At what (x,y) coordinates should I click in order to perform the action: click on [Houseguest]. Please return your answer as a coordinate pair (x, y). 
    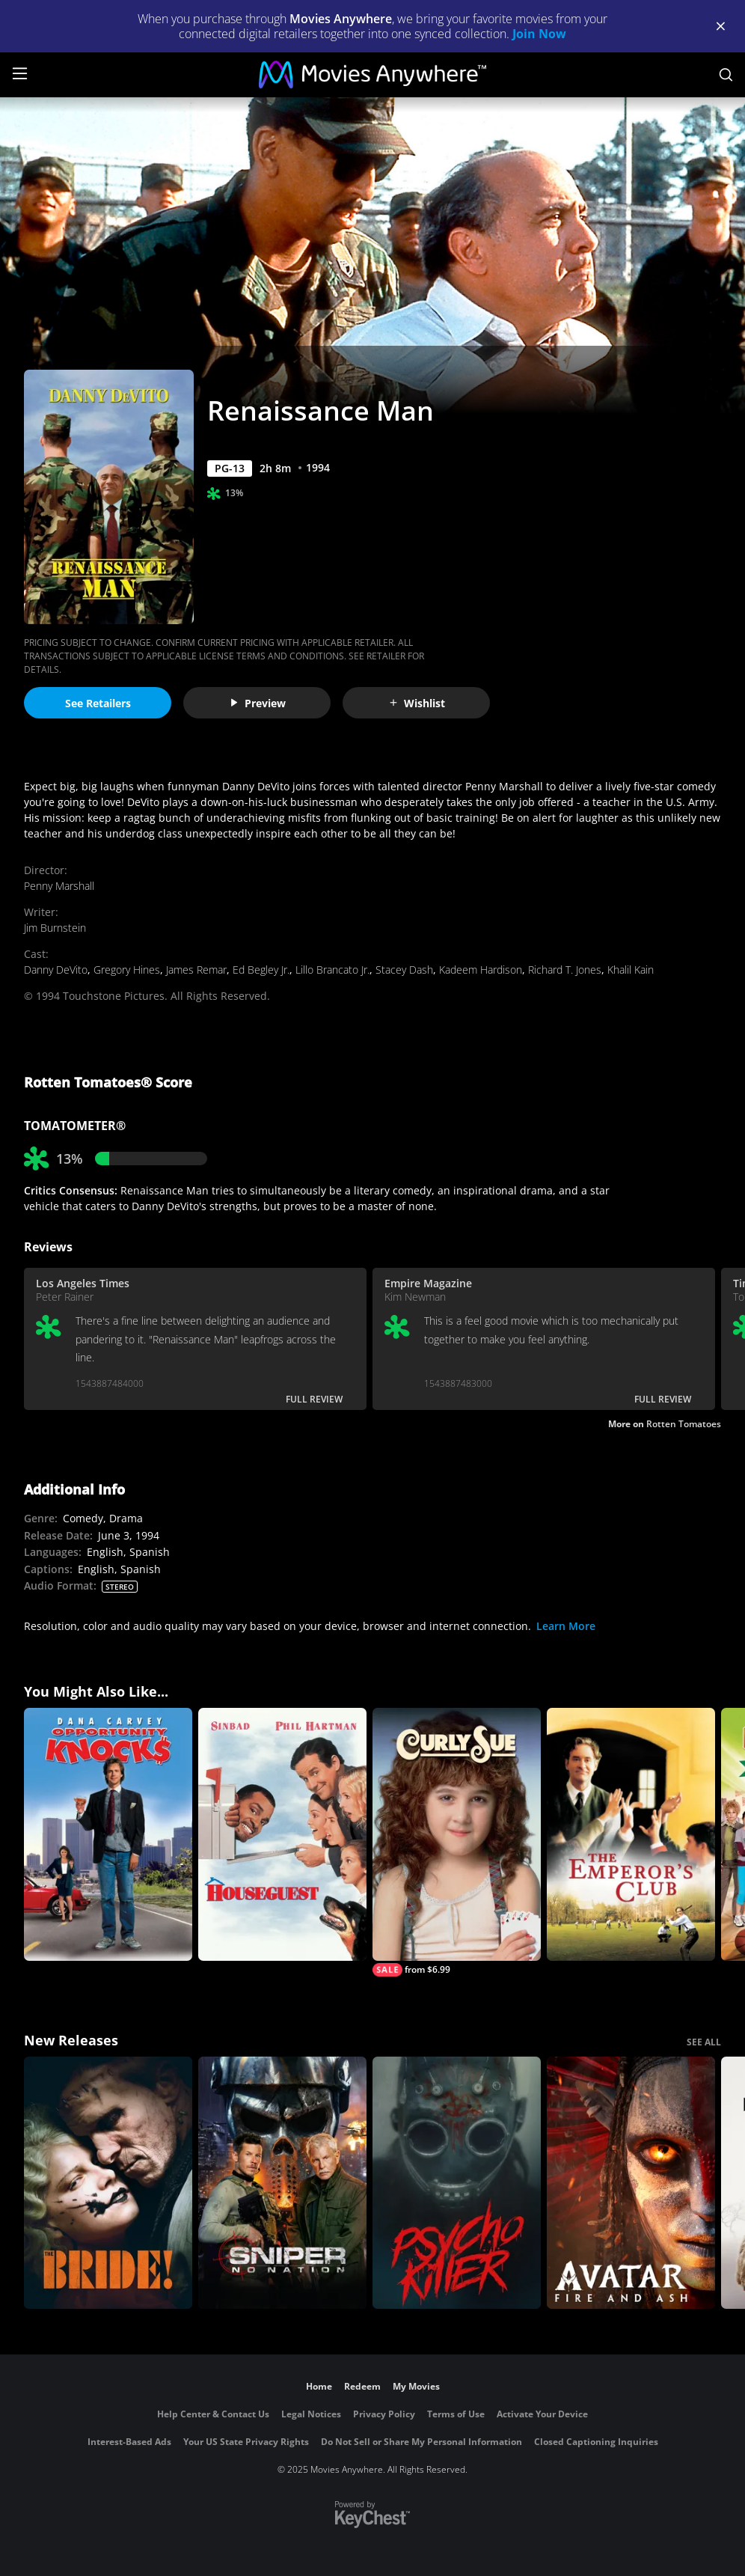
    Looking at the image, I should click on (282, 1834).